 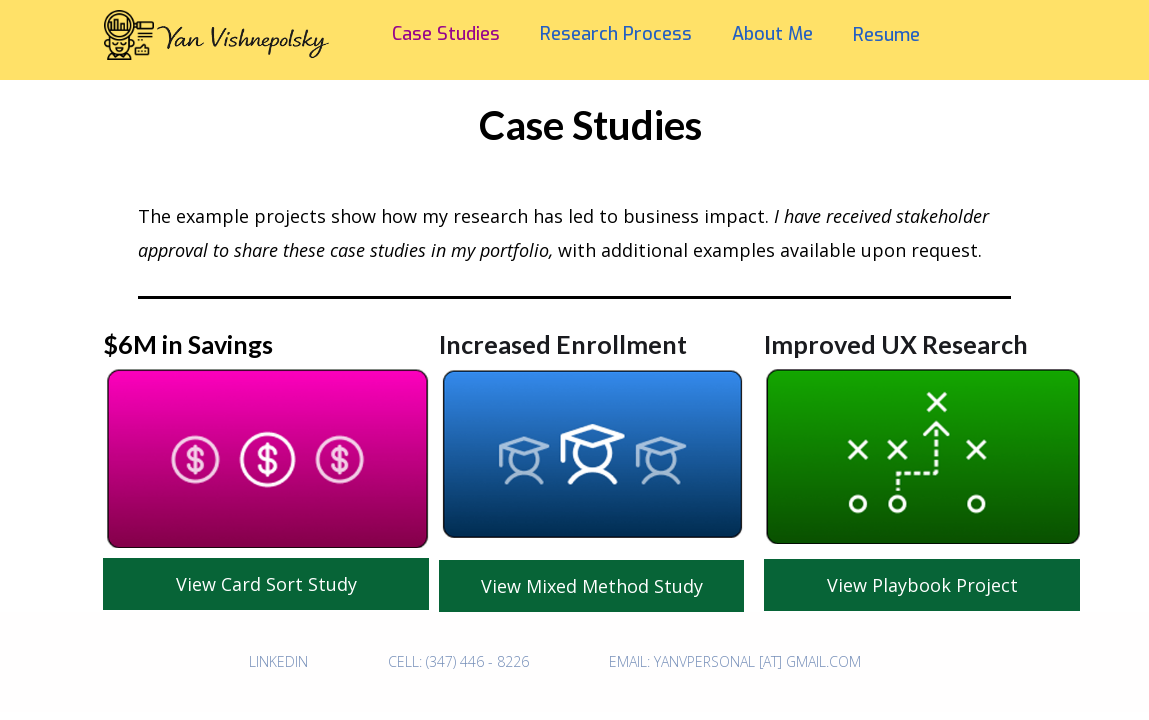 I want to click on About Me, so click(x=772, y=34).